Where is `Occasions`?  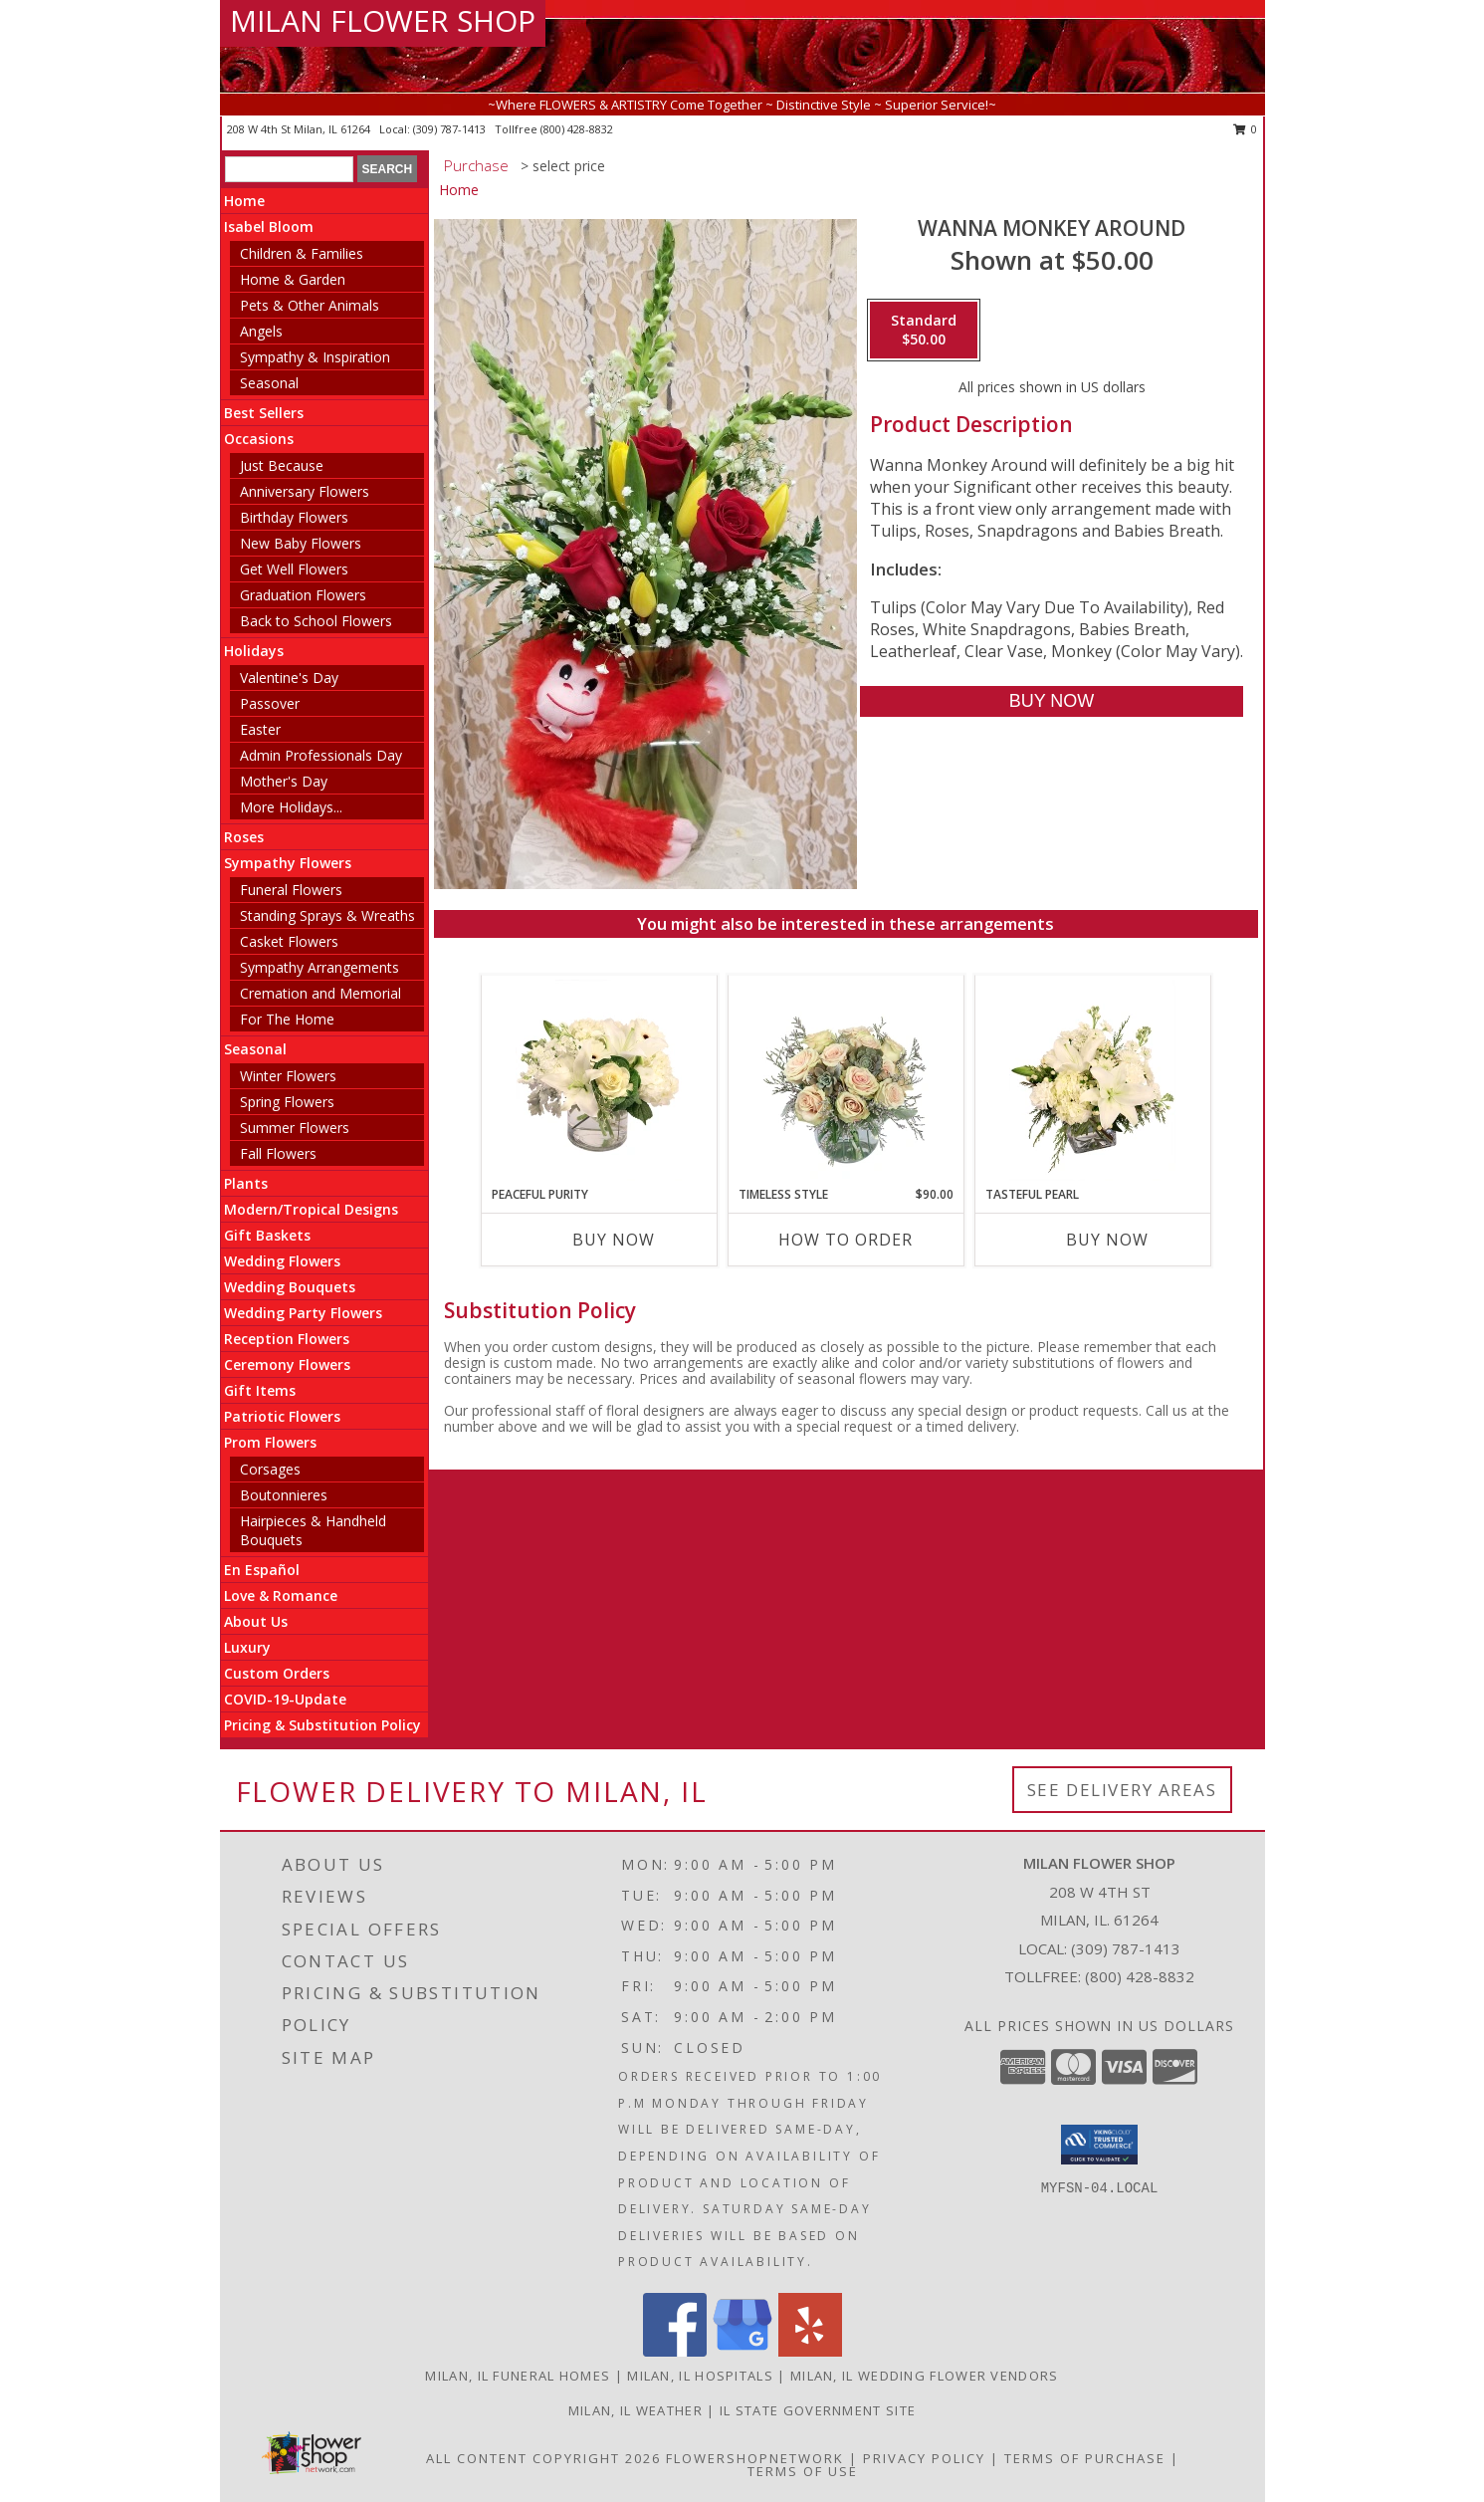 Occasions is located at coordinates (259, 438).